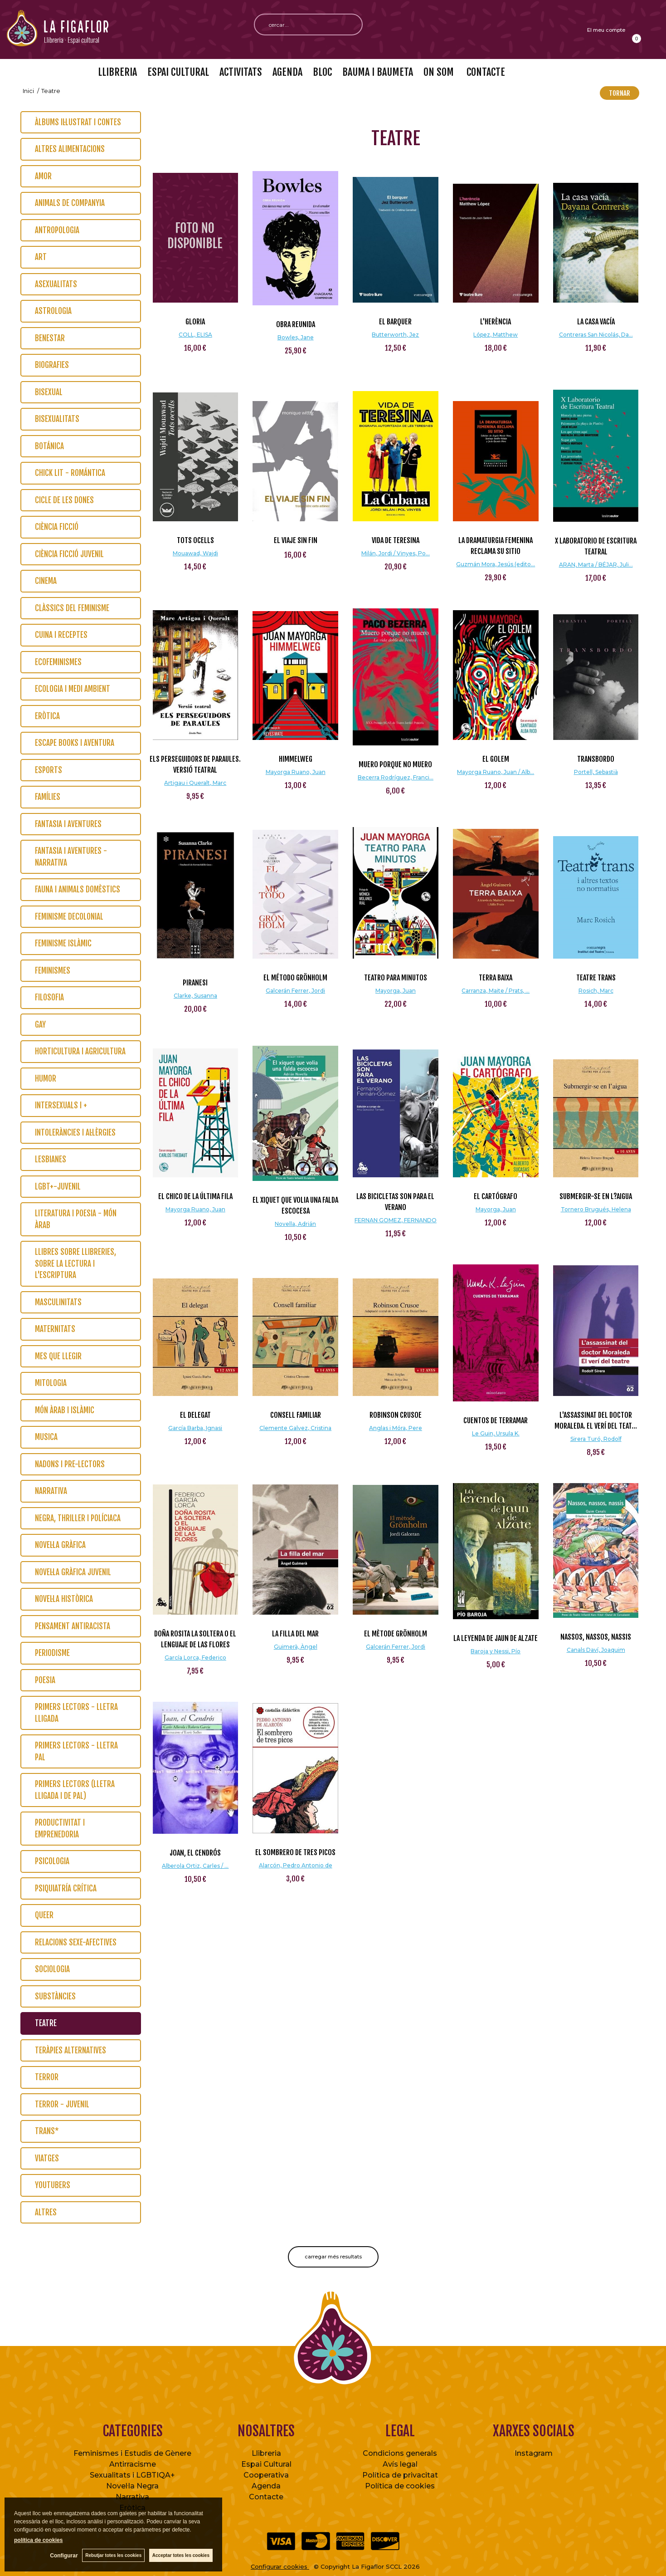  Describe the element at coordinates (595, 1636) in the screenshot. I see `Nassos, nassos, nassis` at that location.